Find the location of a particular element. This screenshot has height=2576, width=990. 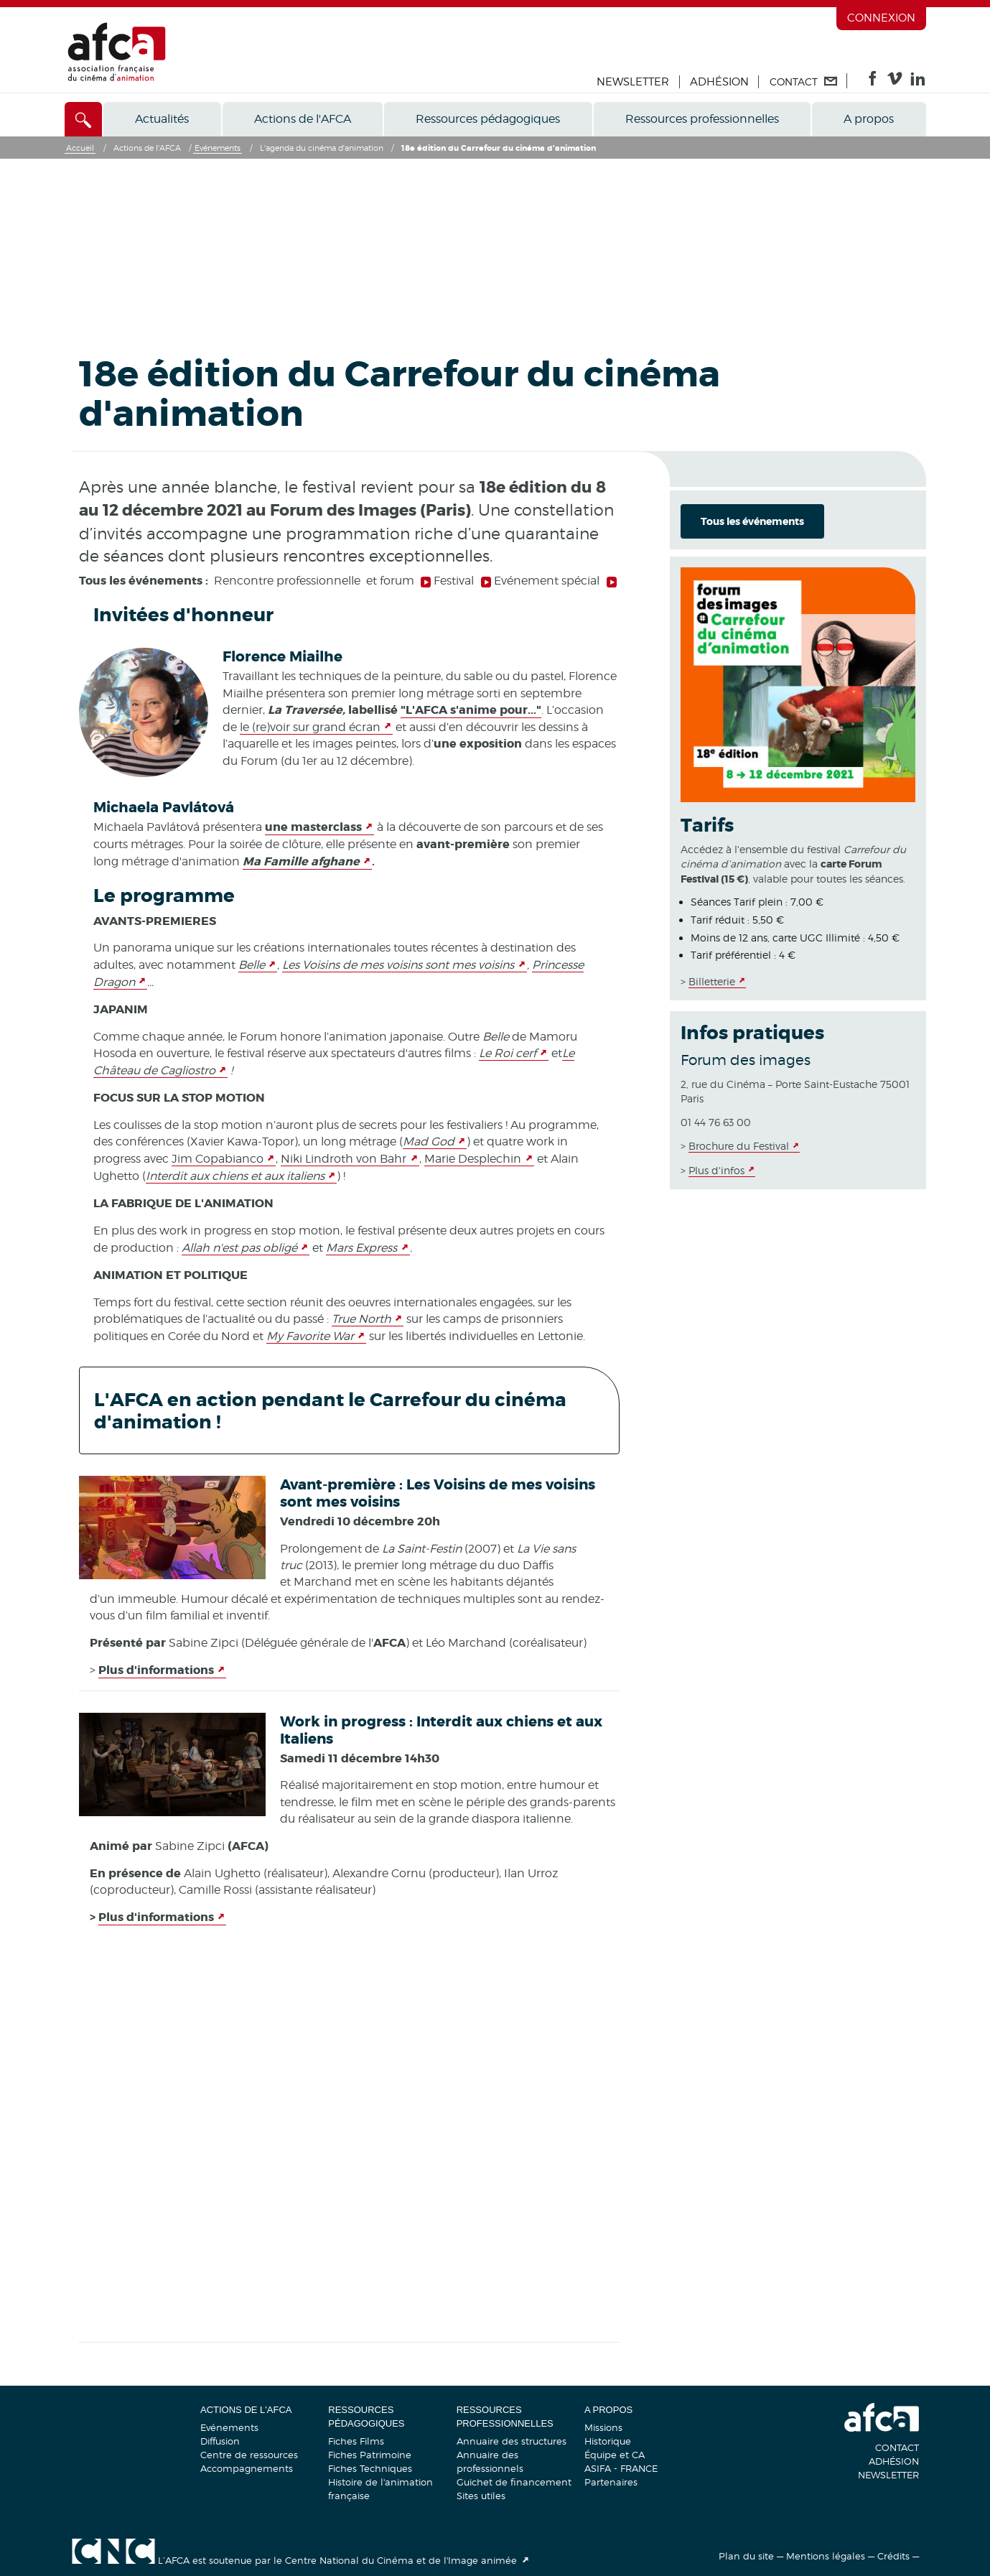

Plan du site is located at coordinates (746, 2556).